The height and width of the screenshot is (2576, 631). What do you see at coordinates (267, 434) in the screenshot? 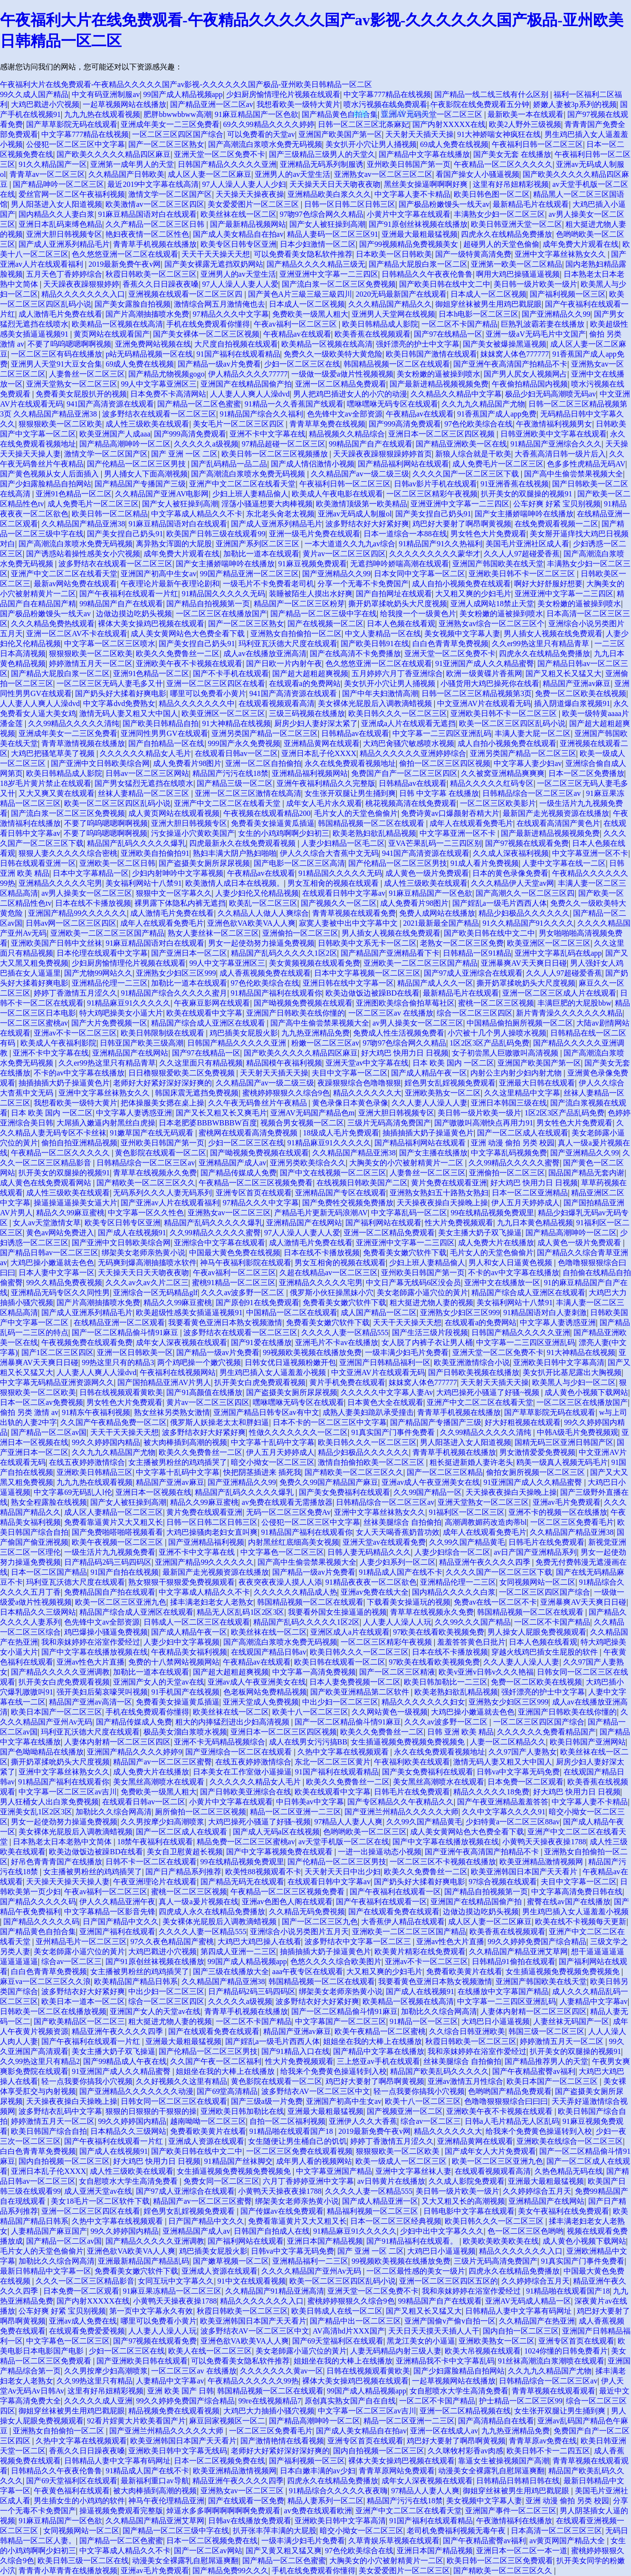
I see `亚洲不卡中文字幕在线` at bounding box center [267, 434].